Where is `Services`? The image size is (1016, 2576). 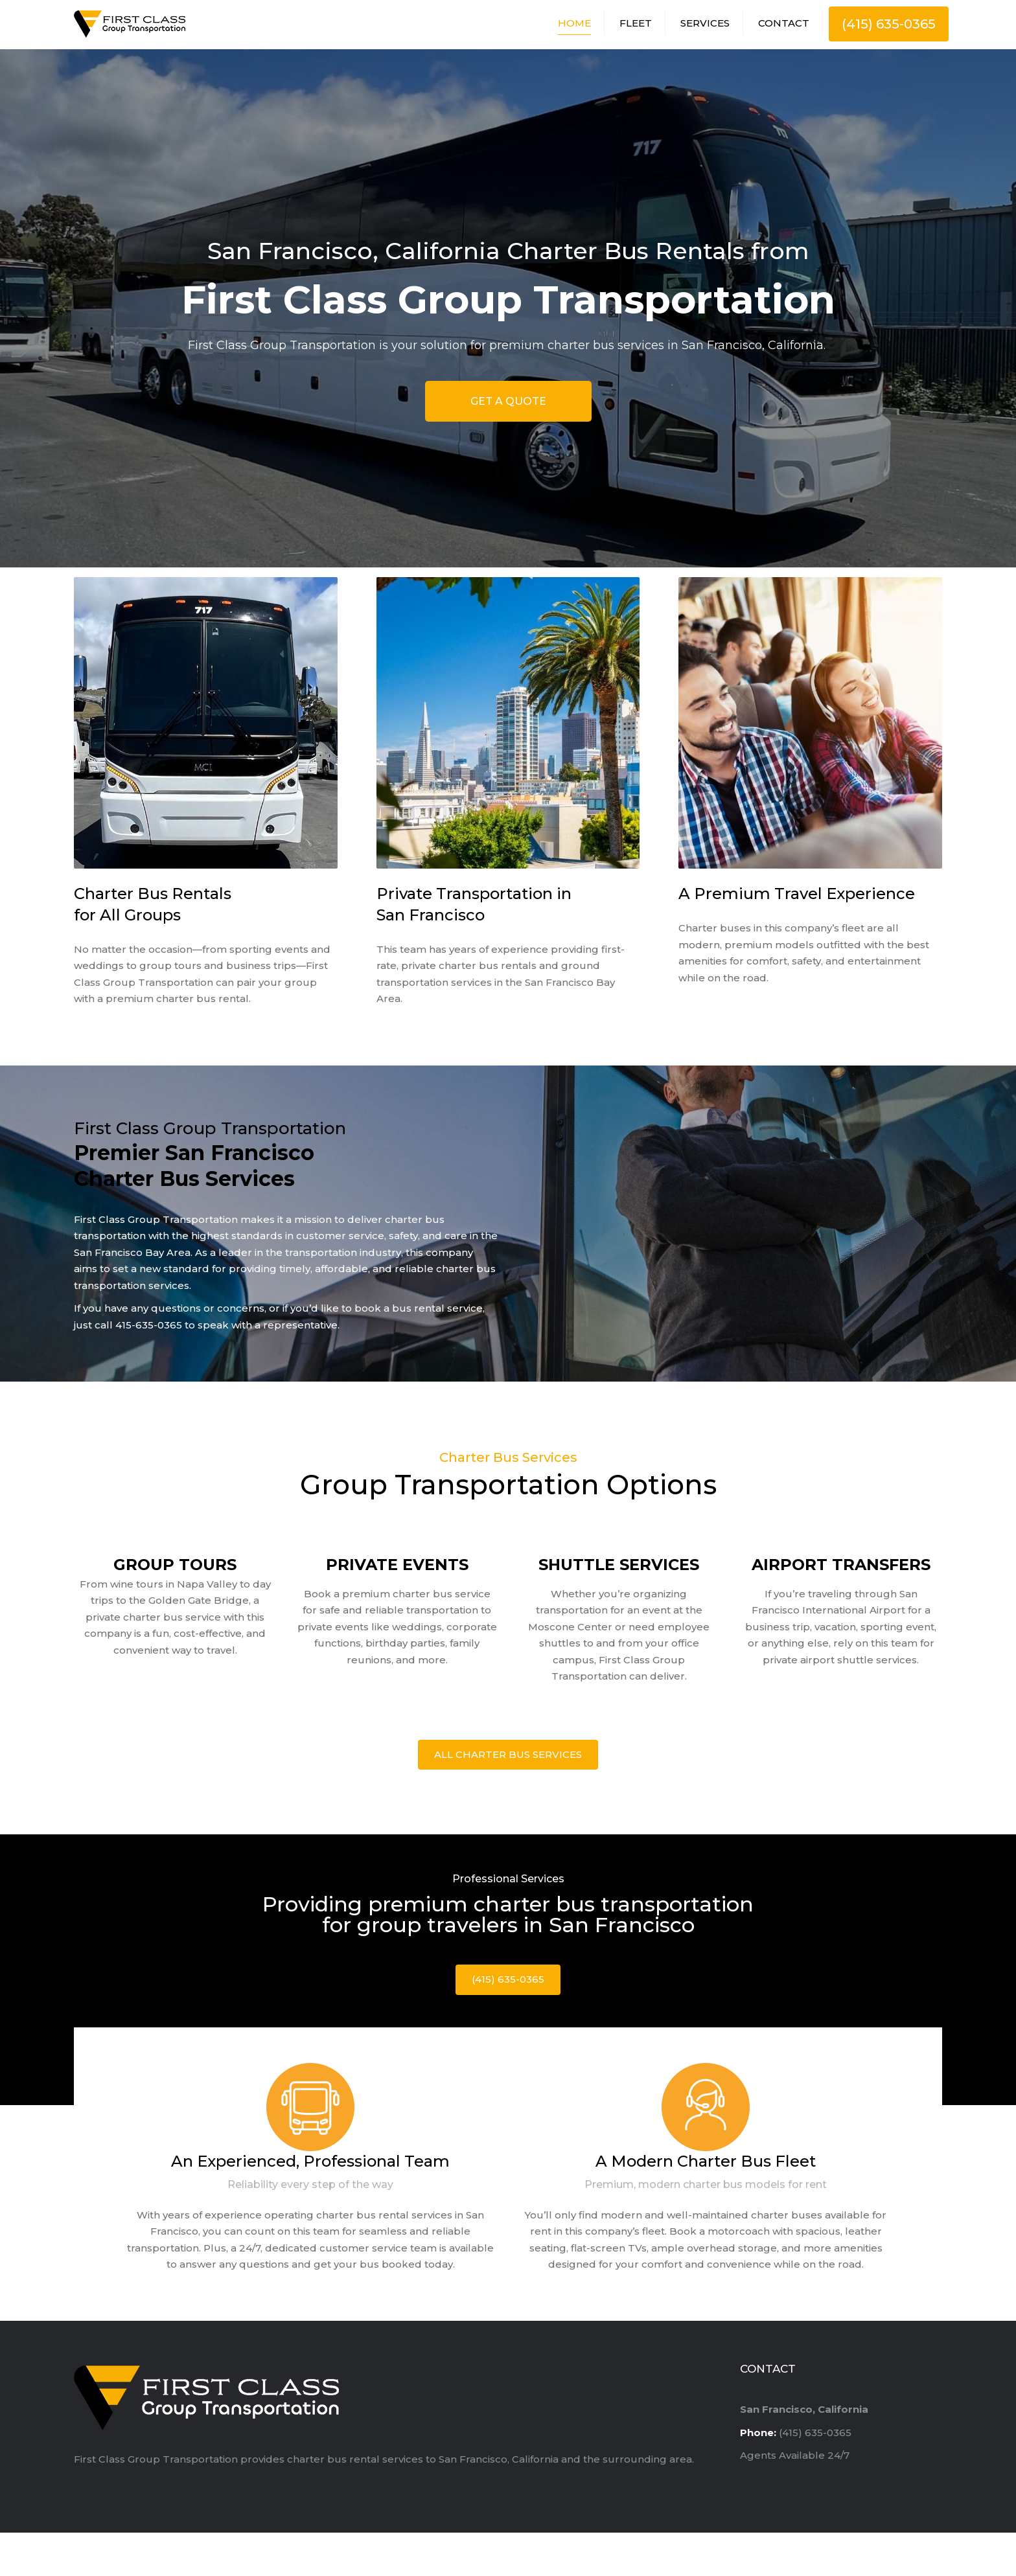 Services is located at coordinates (705, 25).